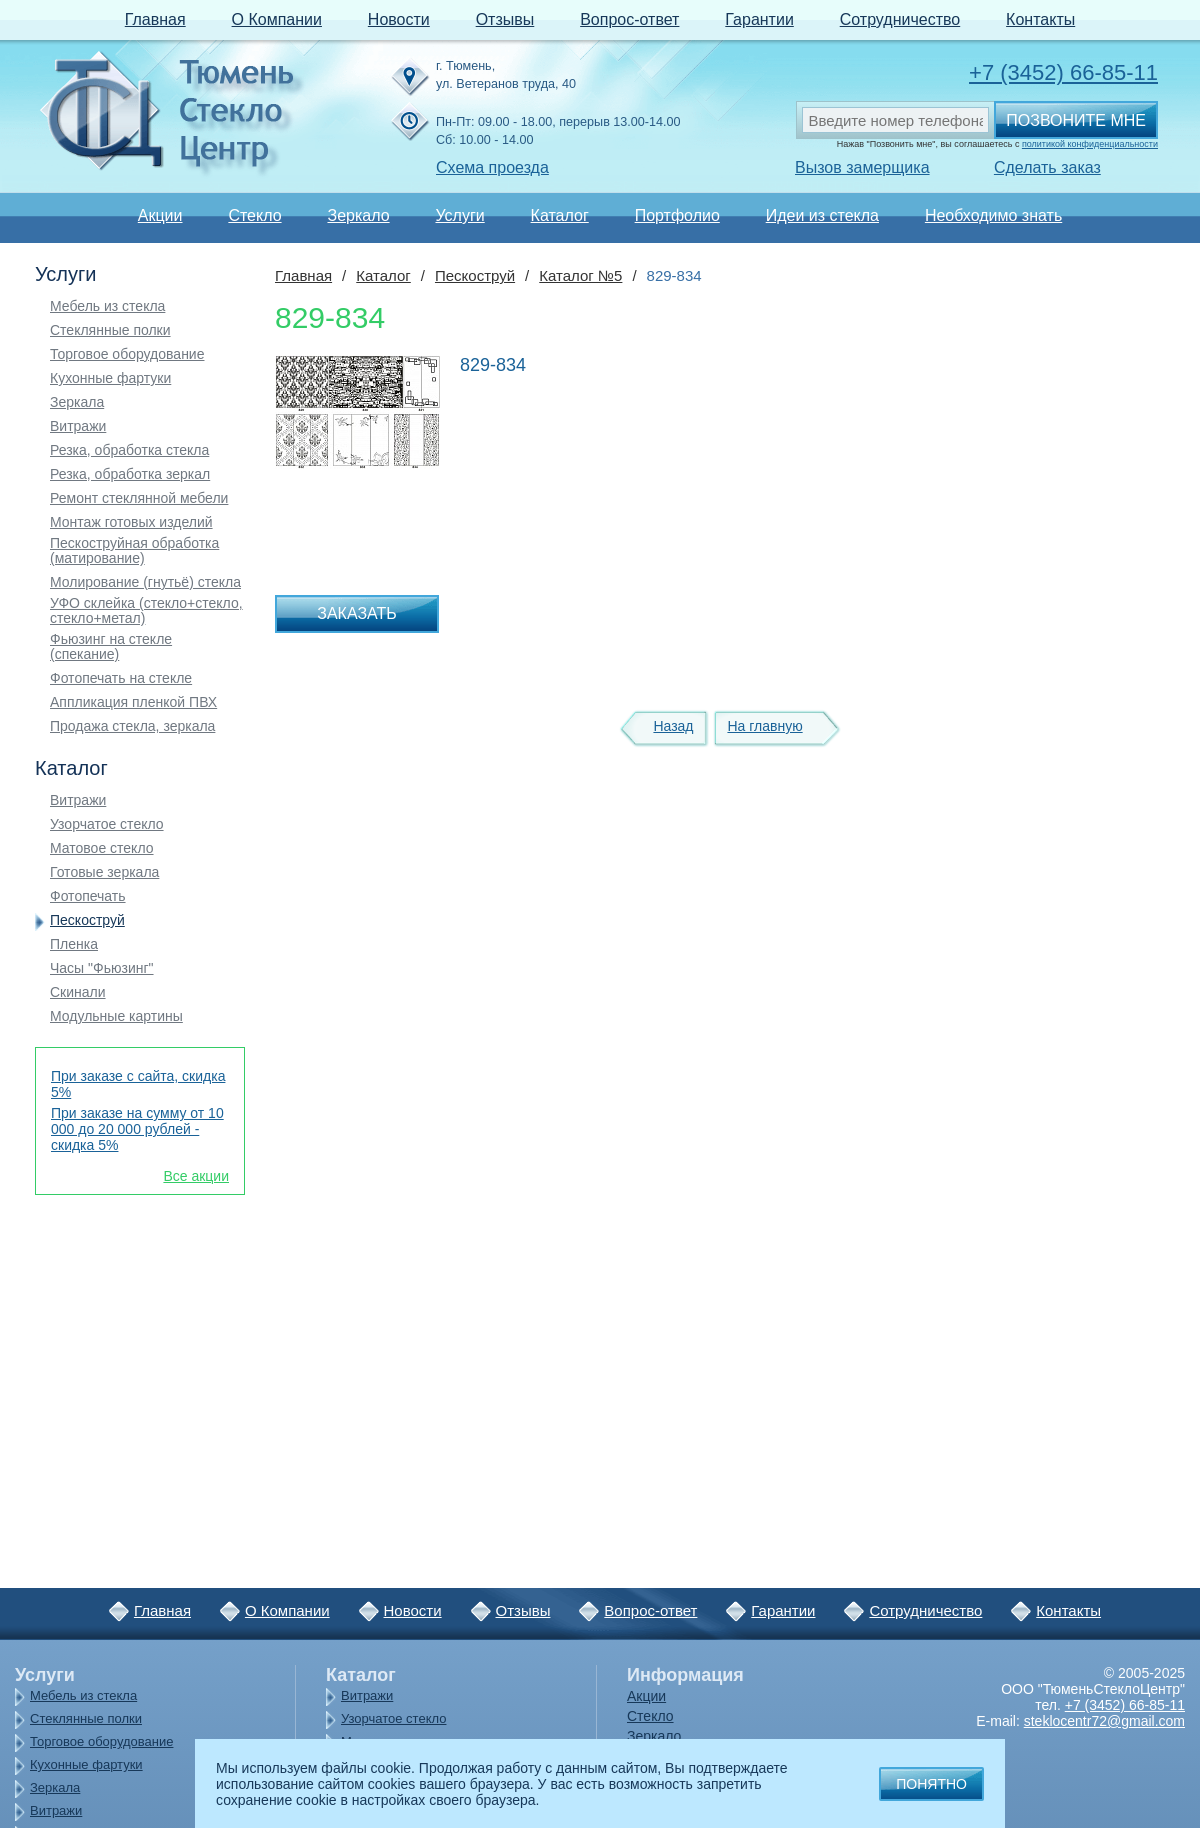 The image size is (1200, 1828). Describe the element at coordinates (1047, 167) in the screenshot. I see `Сделать заказ` at that location.